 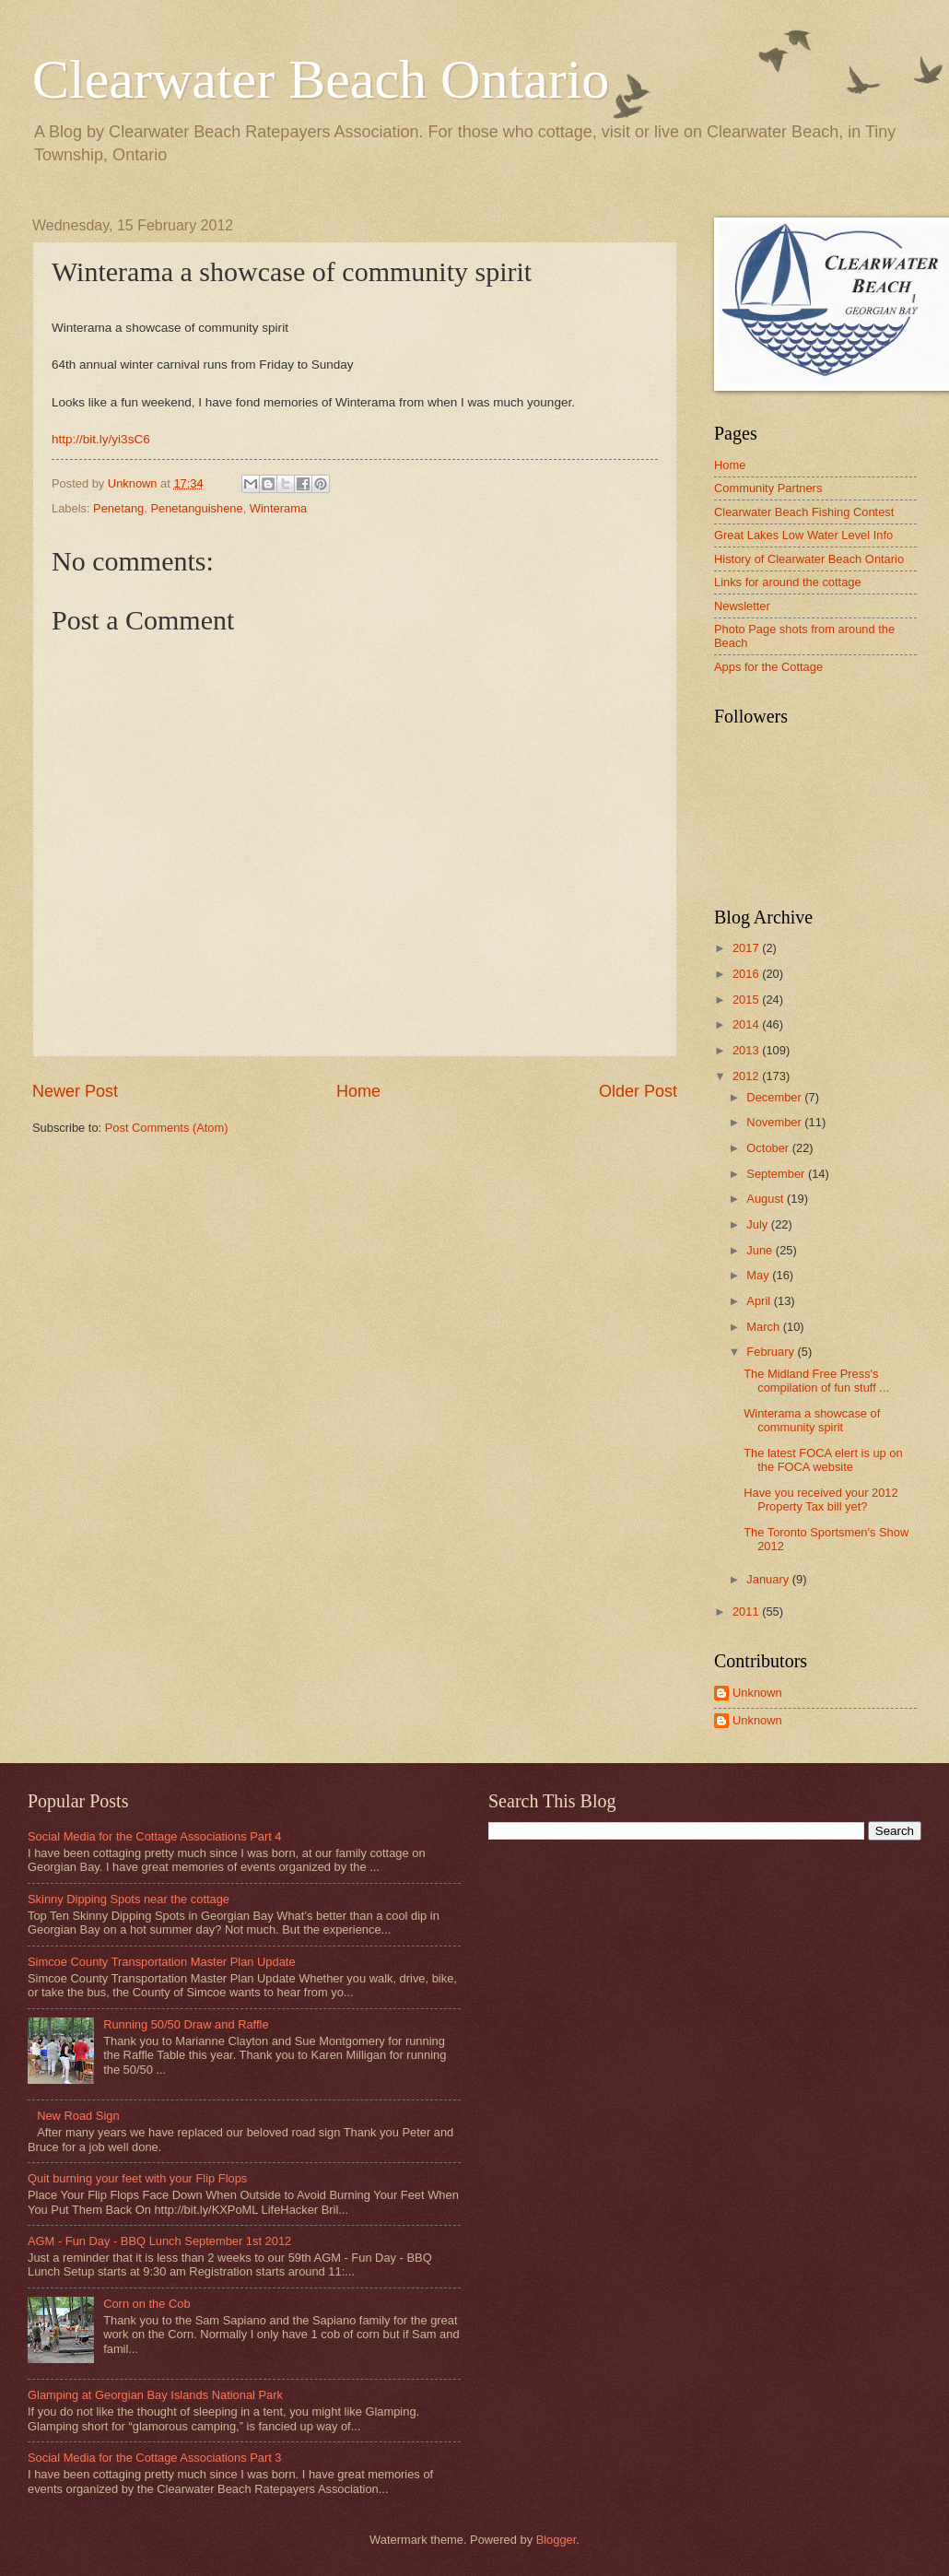 What do you see at coordinates (747, 948) in the screenshot?
I see `2017` at bounding box center [747, 948].